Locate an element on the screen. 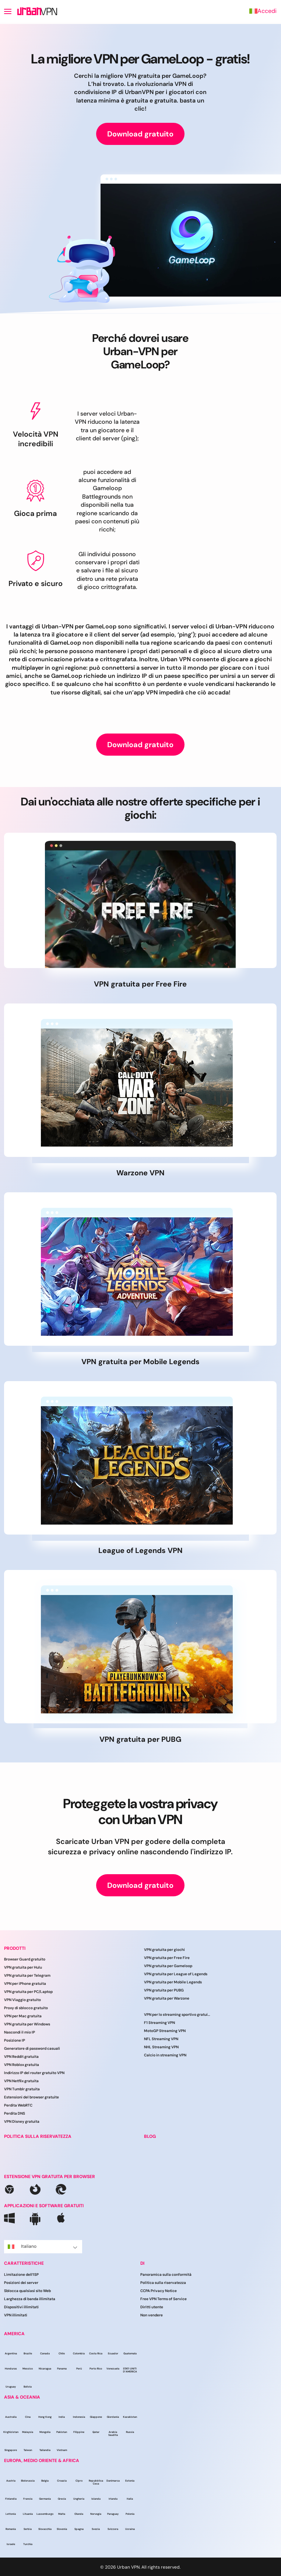  POLITICA SULLA RISERVATEZZA is located at coordinates (37, 2136).